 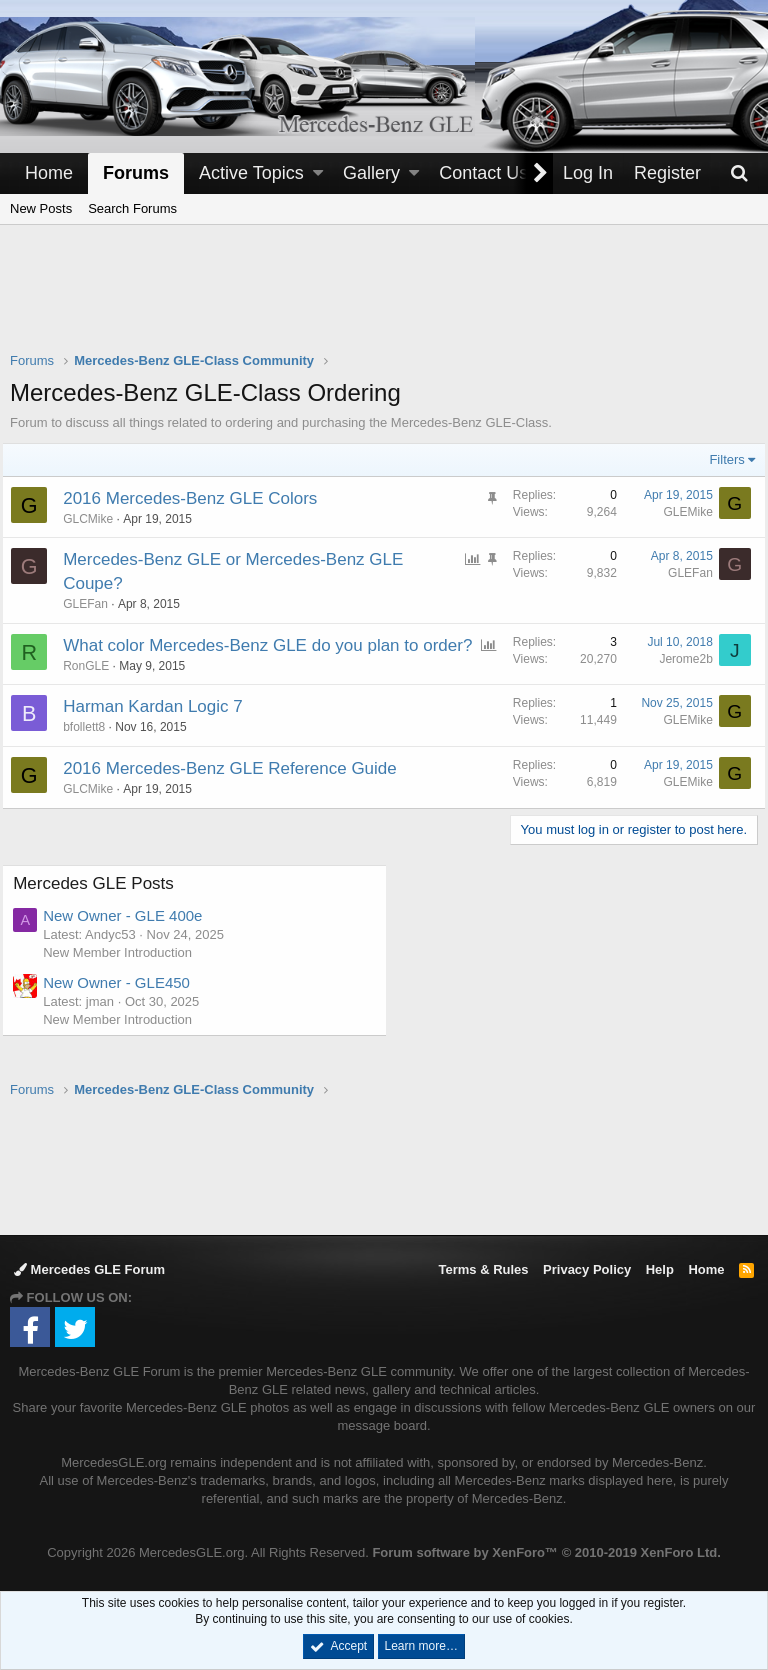 What do you see at coordinates (94, 689) in the screenshot?
I see `RonGLE` at bounding box center [94, 689].